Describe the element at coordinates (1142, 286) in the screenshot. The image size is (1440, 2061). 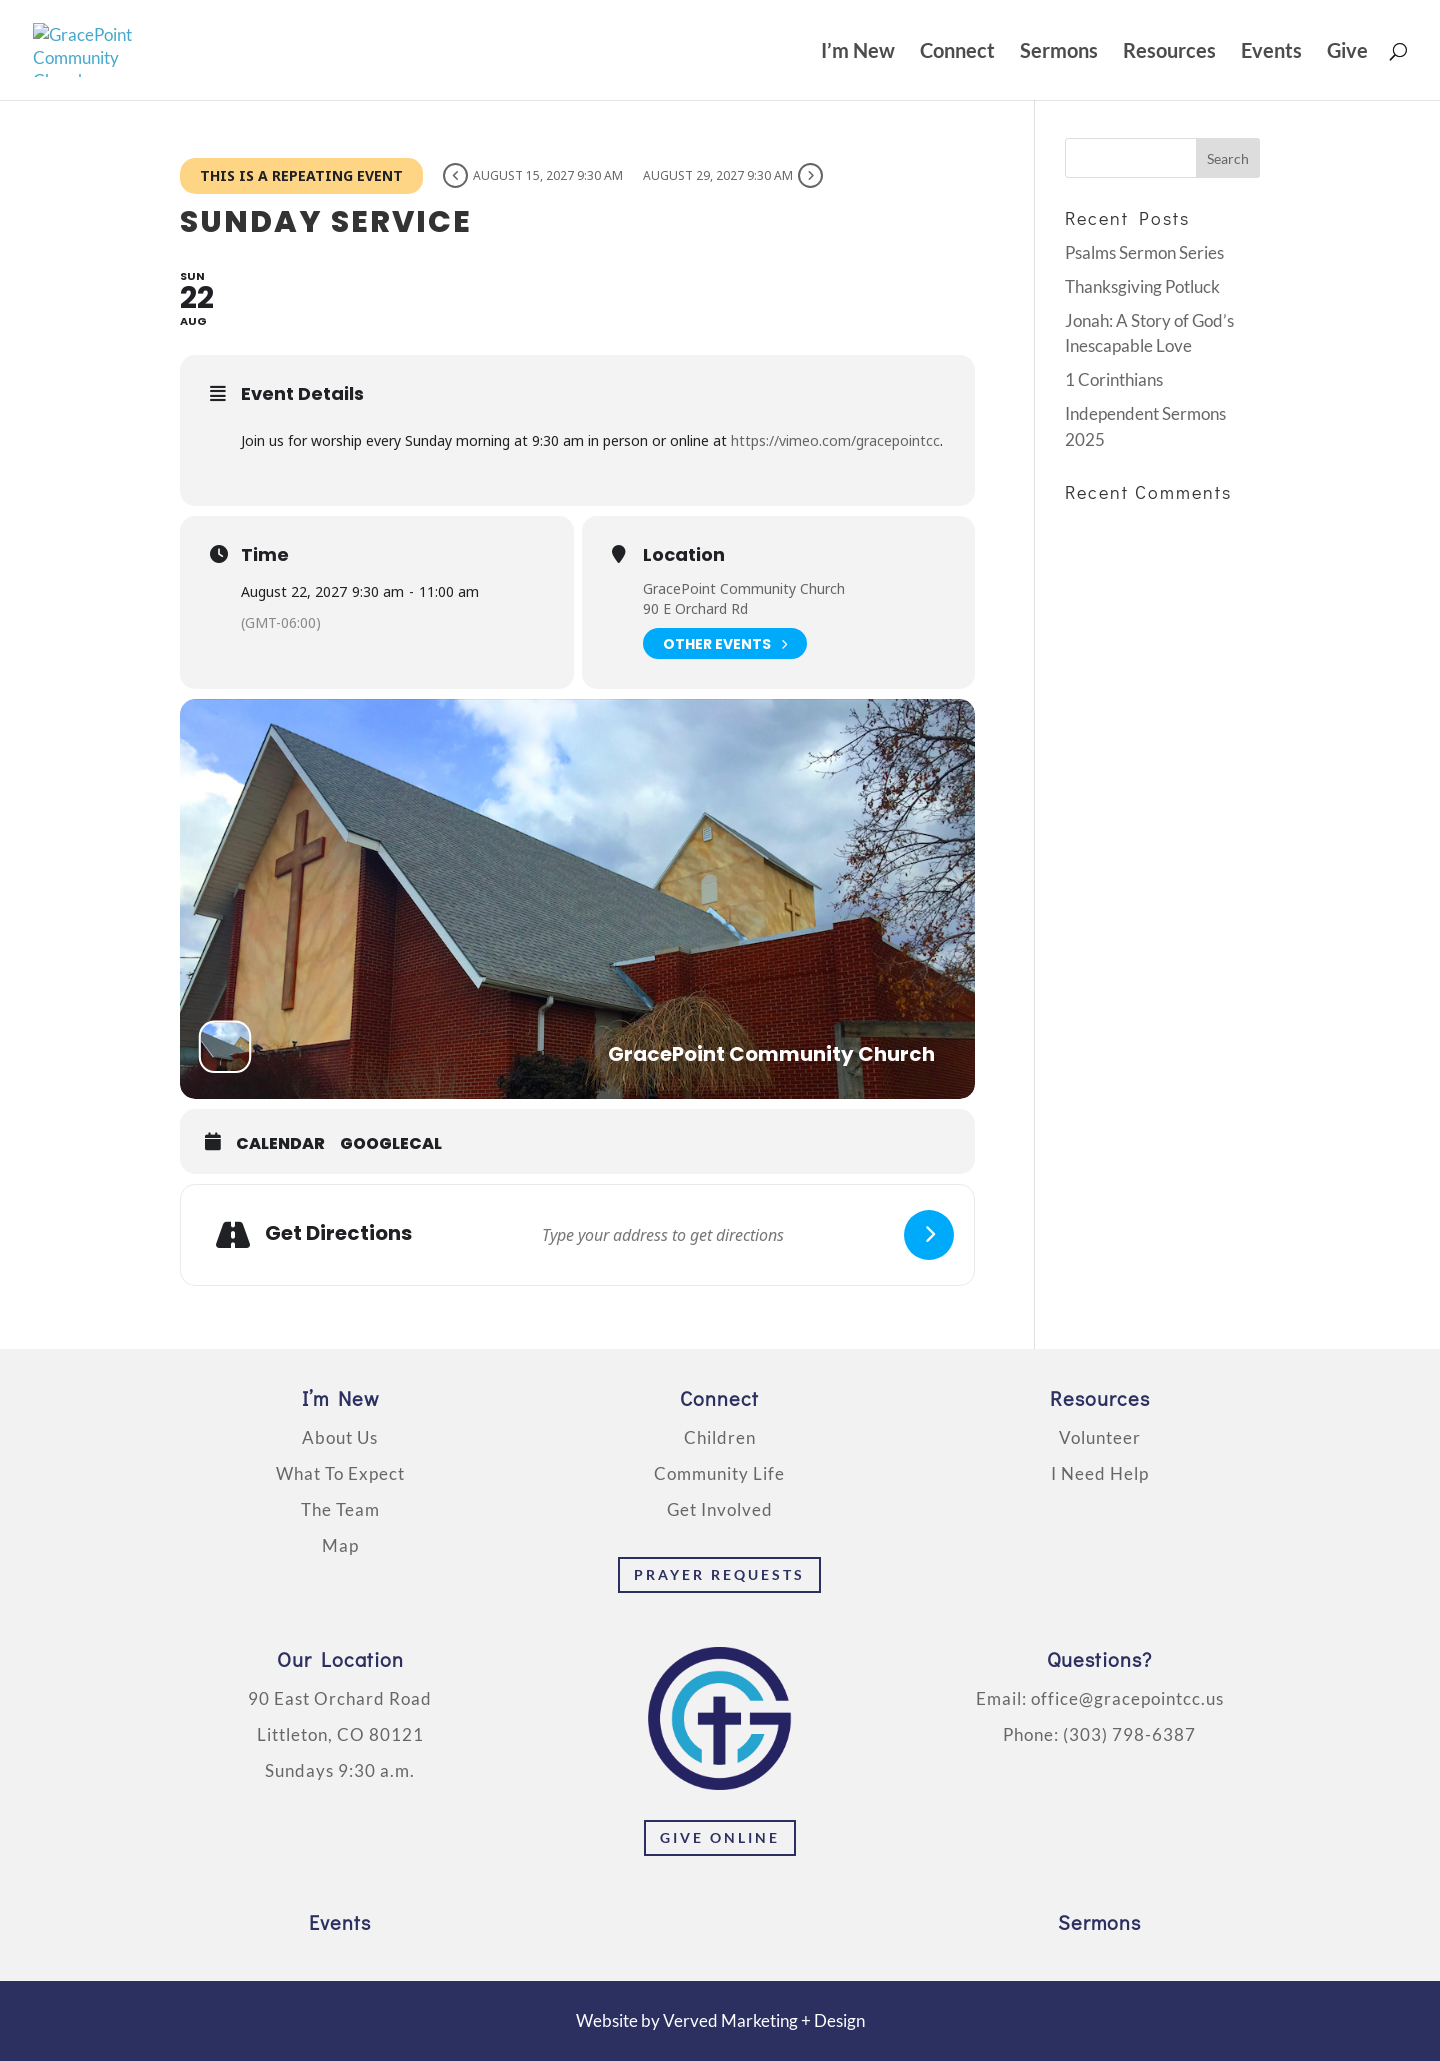
I see `Thanksgiving Potluck` at that location.